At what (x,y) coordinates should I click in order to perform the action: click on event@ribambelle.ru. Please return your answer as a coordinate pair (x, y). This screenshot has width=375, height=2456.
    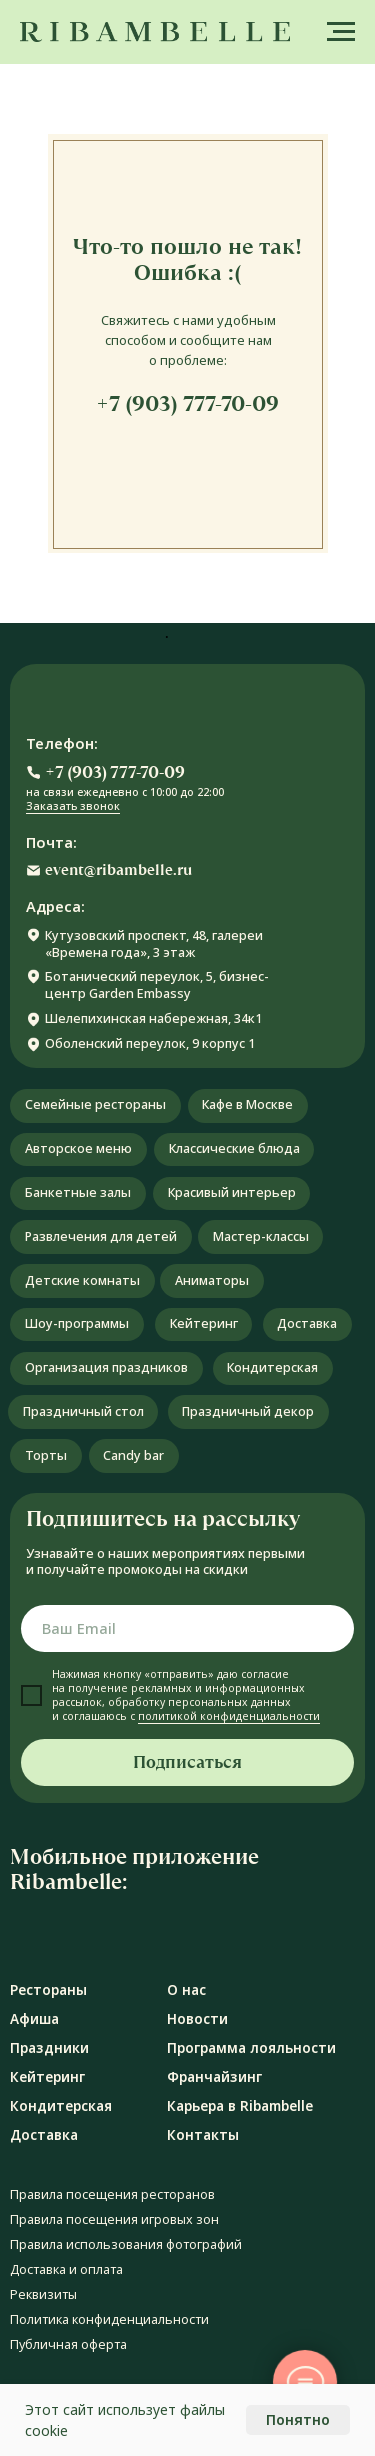
    Looking at the image, I should click on (118, 870).